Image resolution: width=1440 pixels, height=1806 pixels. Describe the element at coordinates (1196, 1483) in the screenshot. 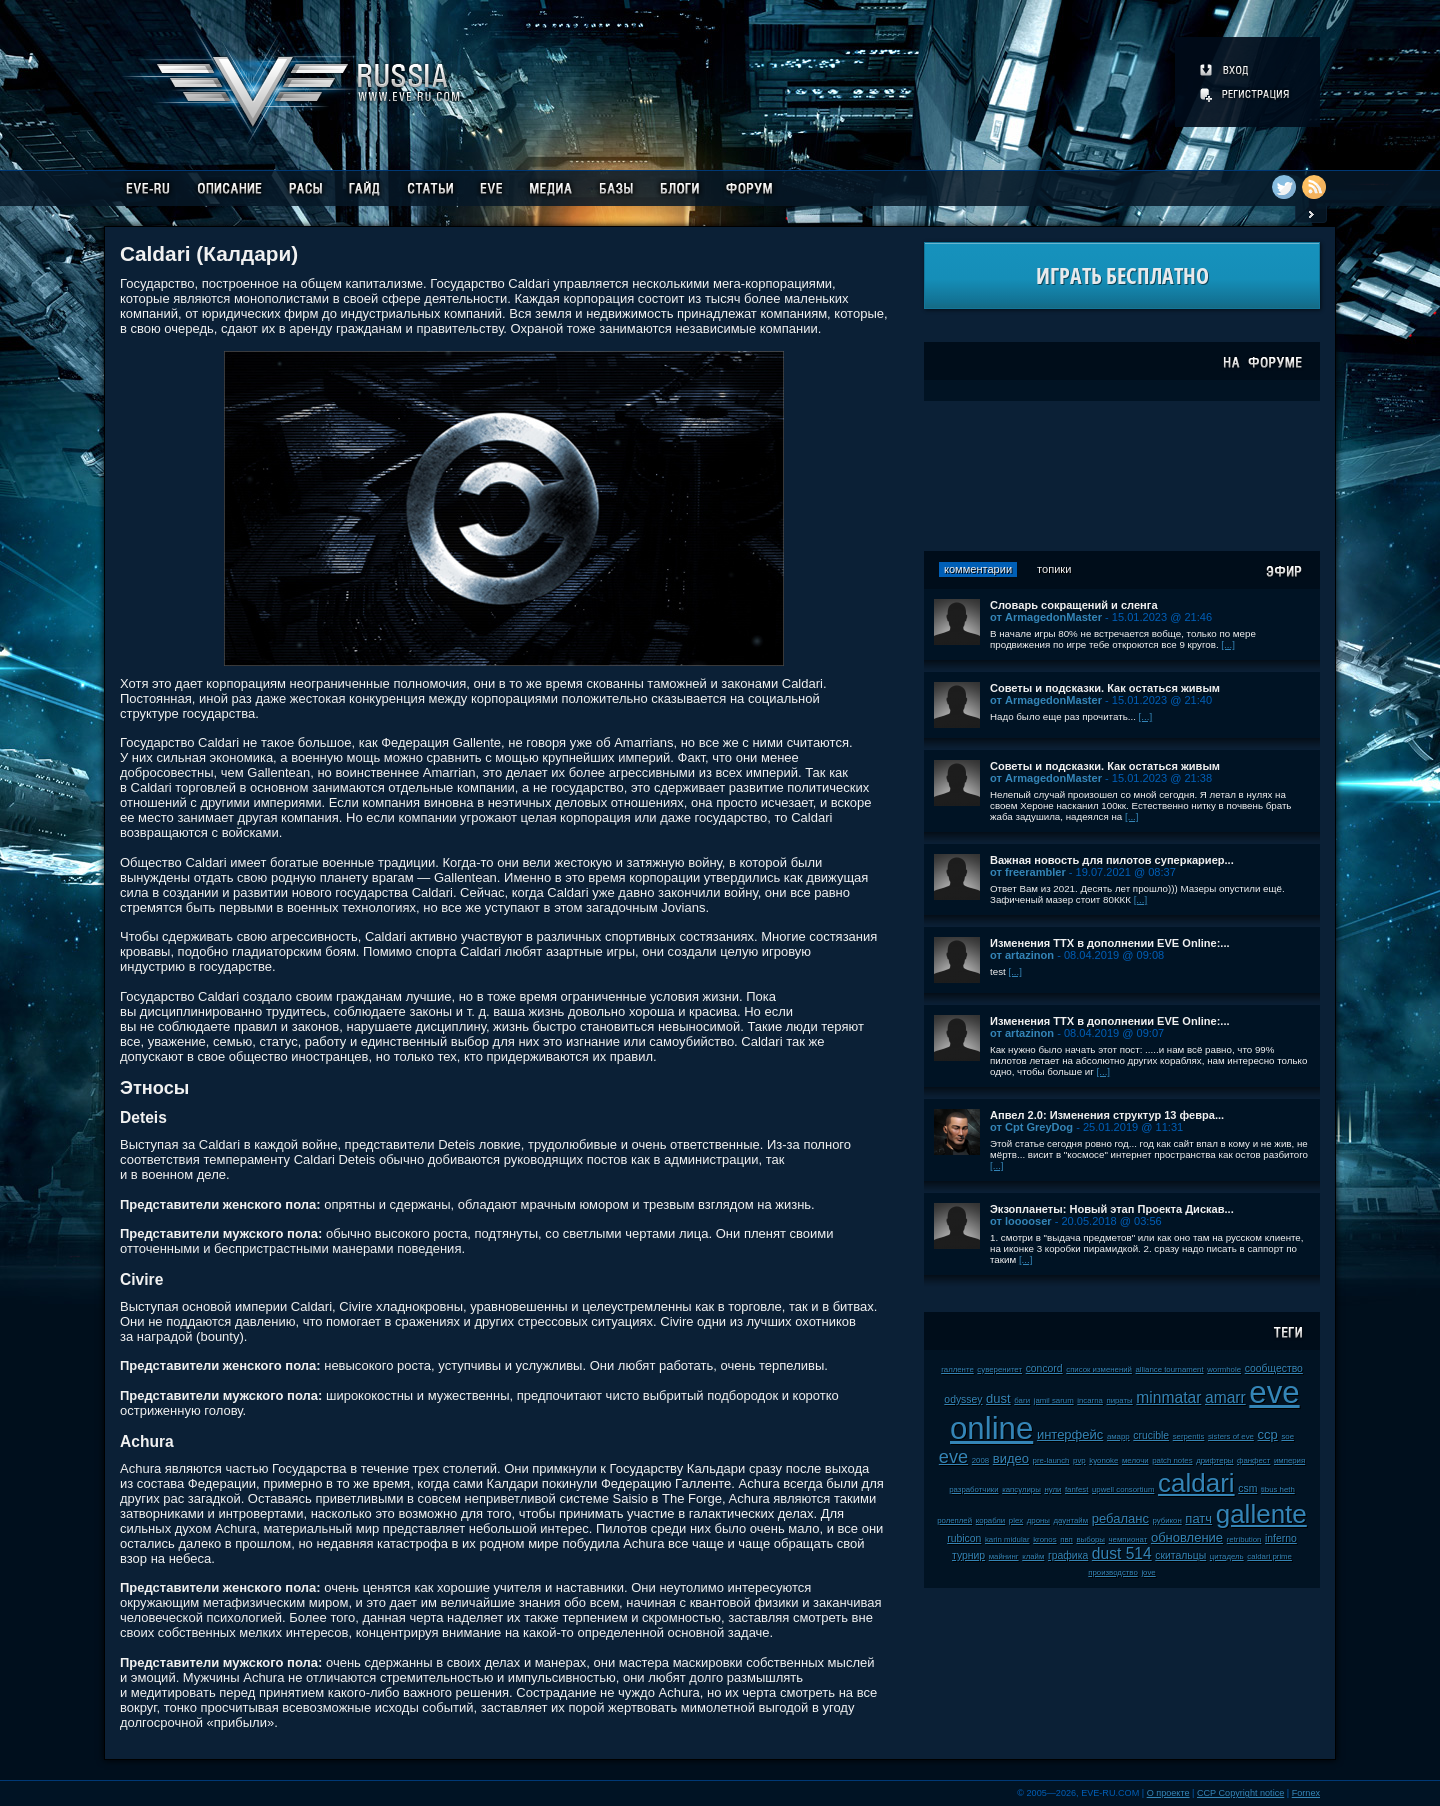

I see `caldari` at that location.